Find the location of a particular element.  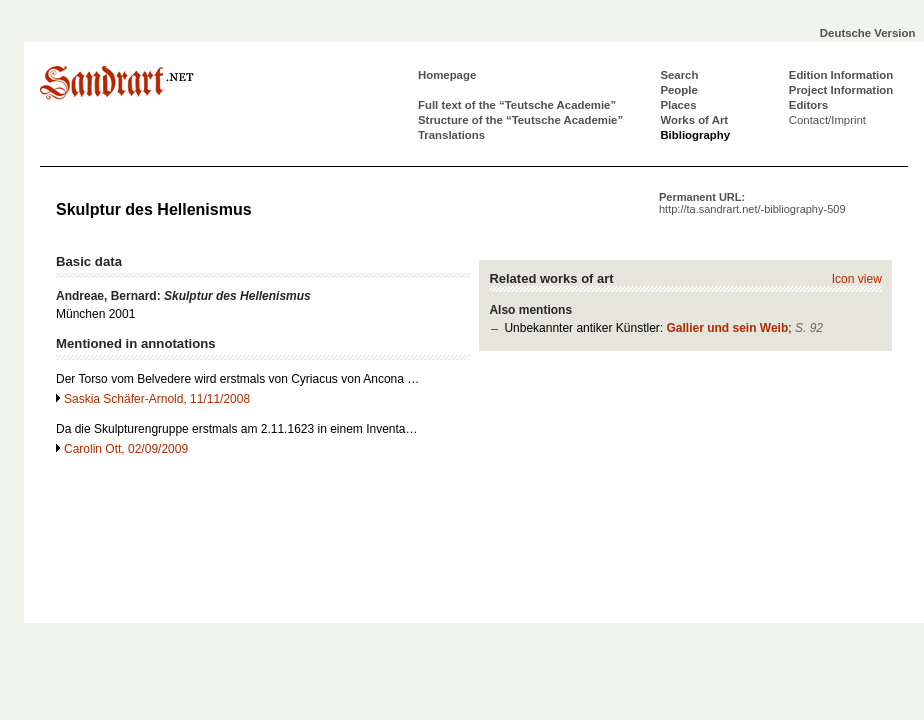

Saskia Schäfer-Arnold, 11/11/2008 is located at coordinates (157, 399).